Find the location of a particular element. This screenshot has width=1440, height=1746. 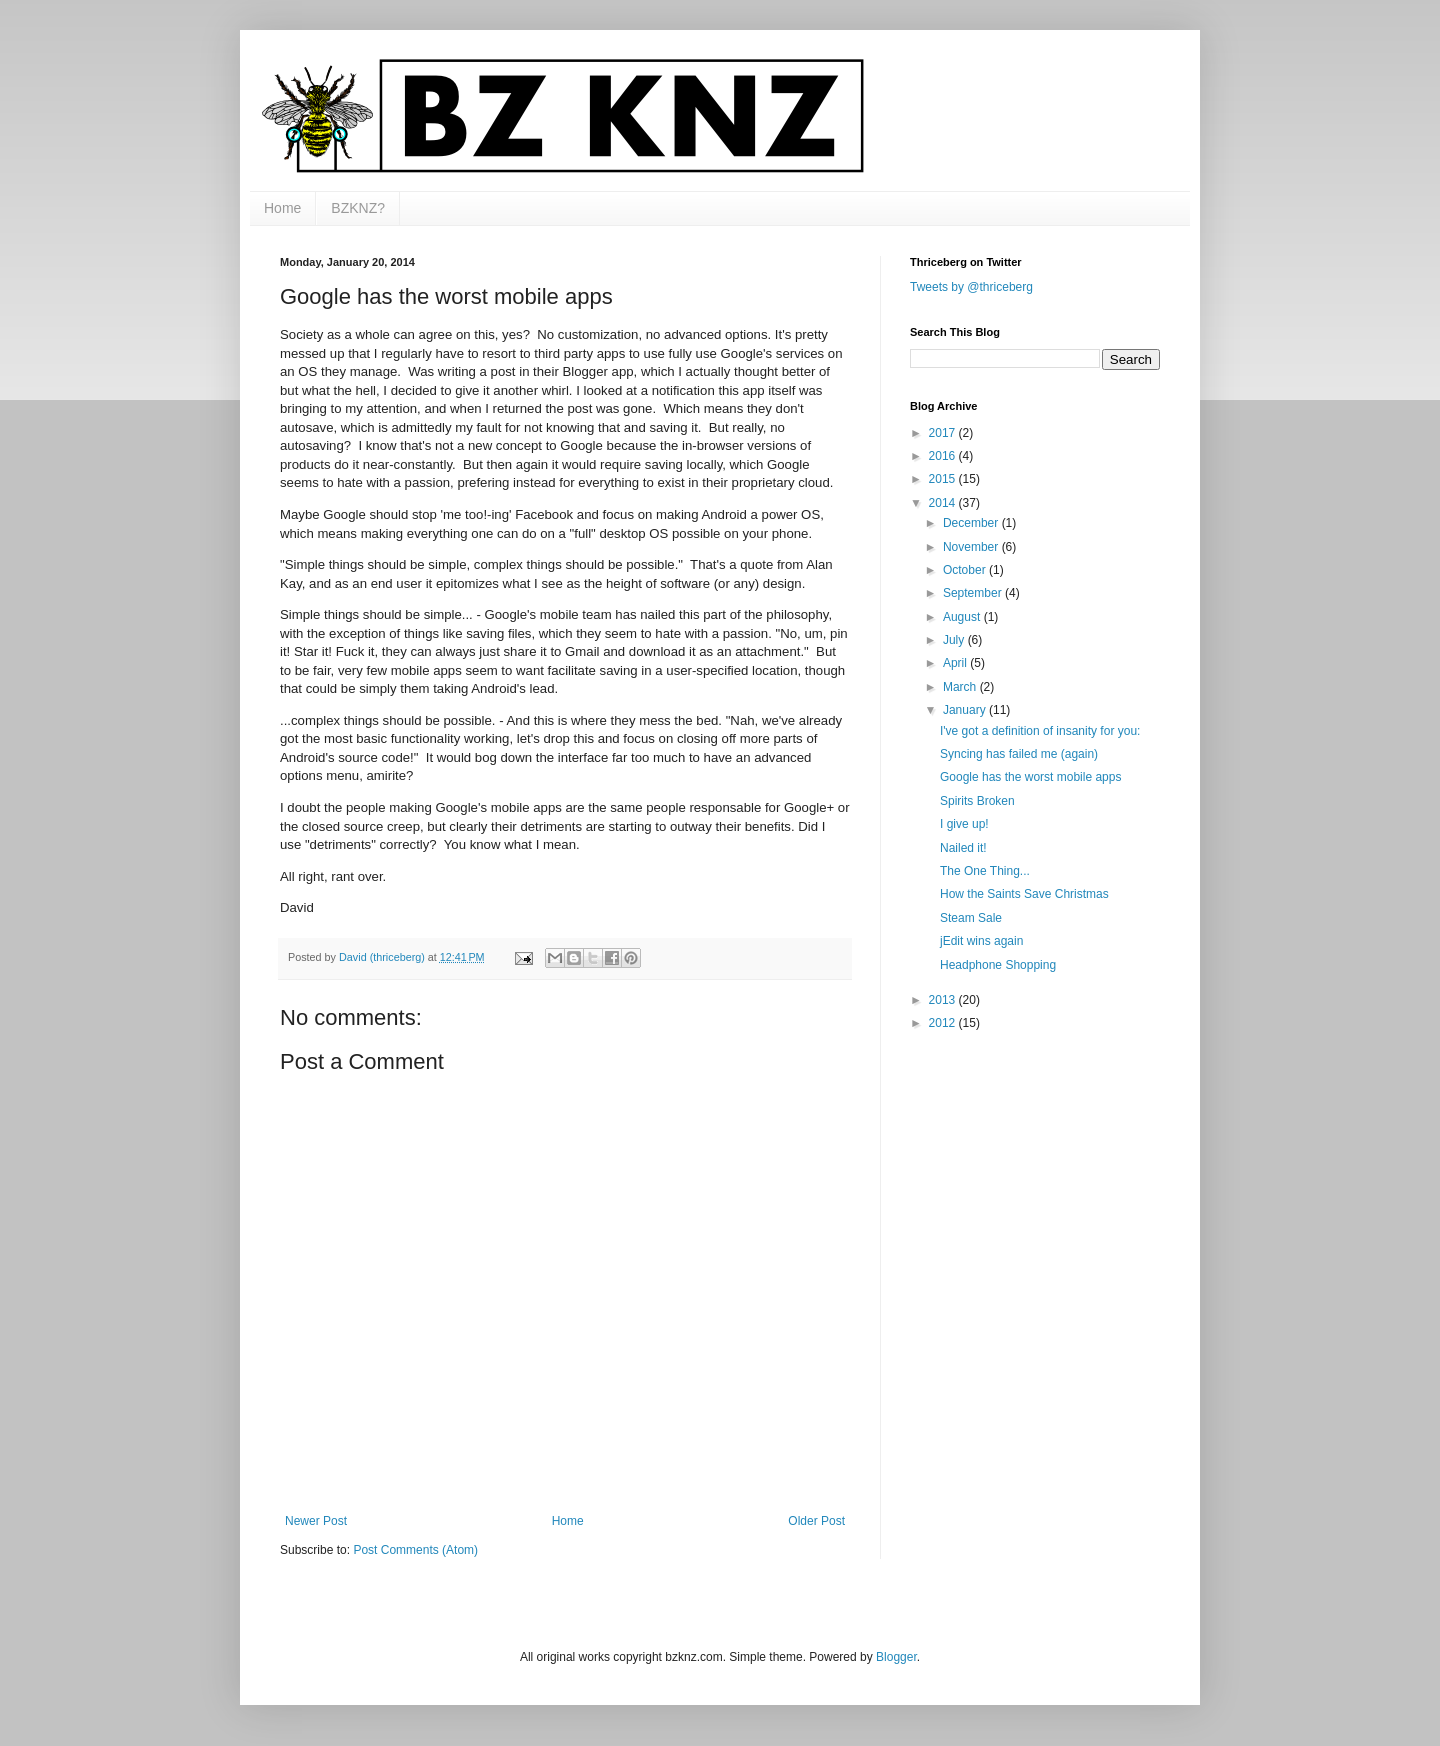

April is located at coordinates (956, 663).